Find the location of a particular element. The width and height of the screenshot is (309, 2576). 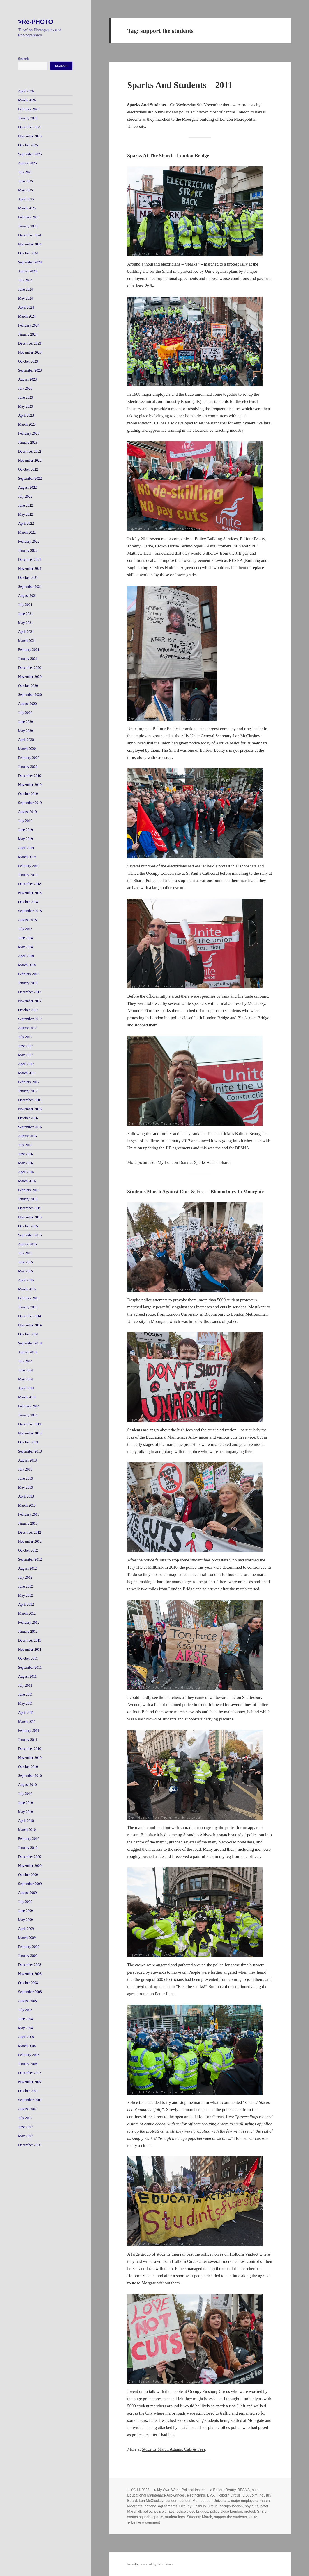

June 2013 is located at coordinates (25, 1478).